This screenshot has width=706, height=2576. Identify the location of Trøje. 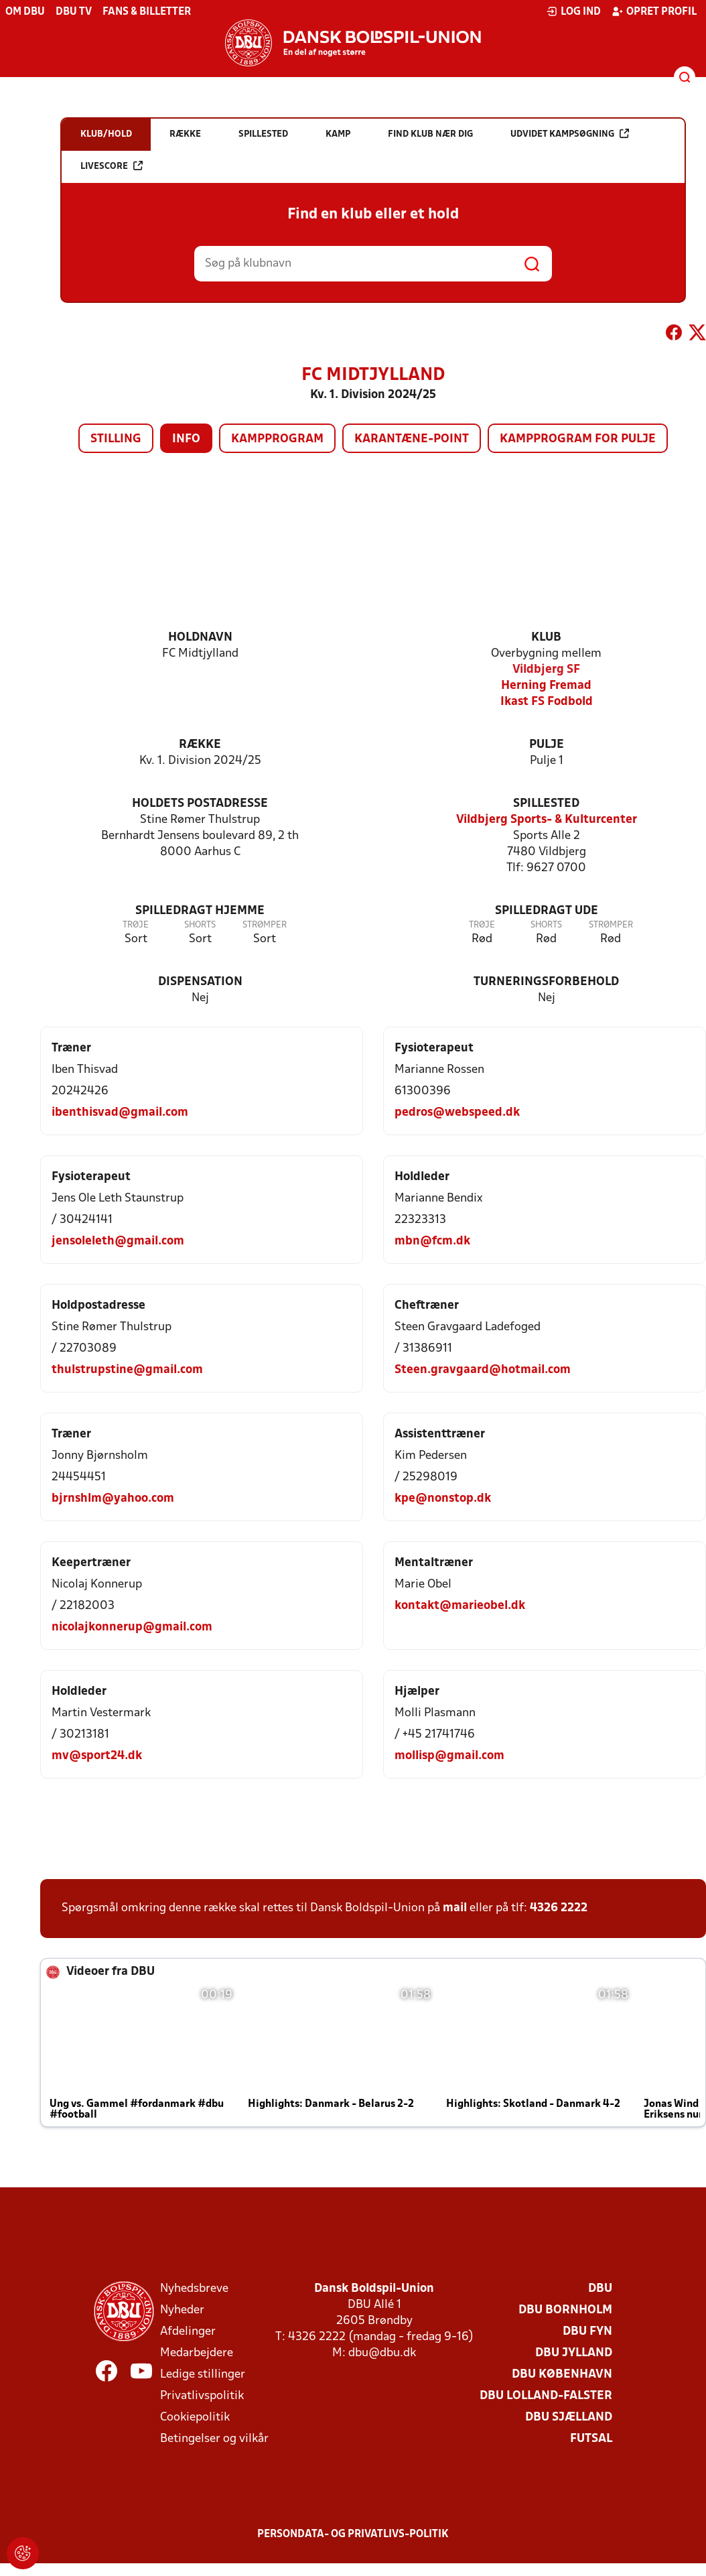
(136, 925).